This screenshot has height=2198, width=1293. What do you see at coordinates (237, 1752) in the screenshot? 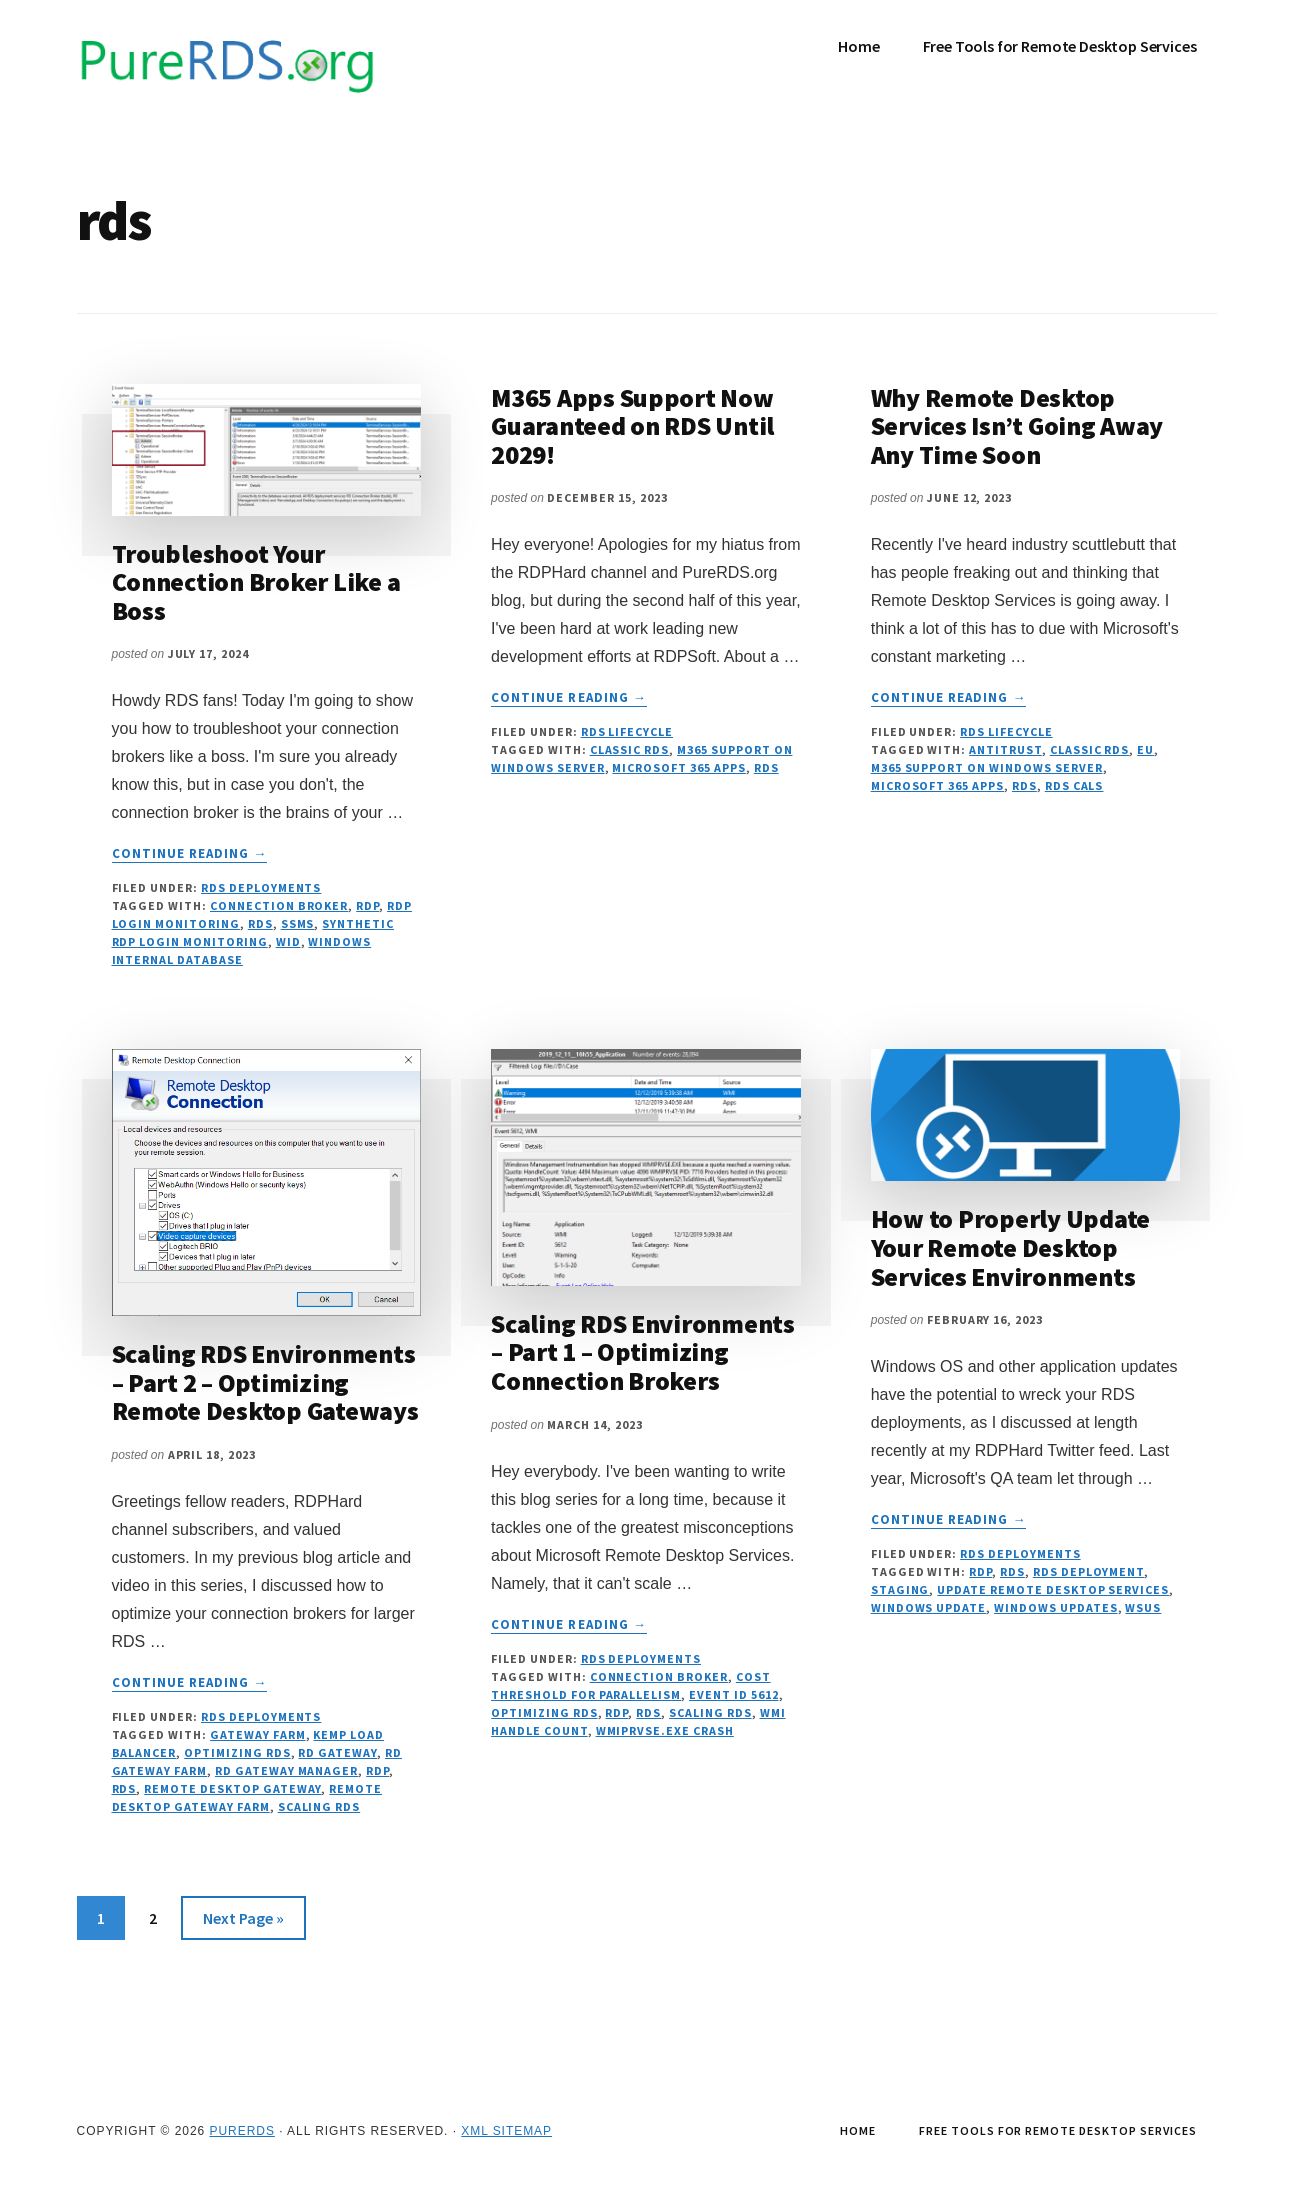
I see `optimizing rds` at bounding box center [237, 1752].